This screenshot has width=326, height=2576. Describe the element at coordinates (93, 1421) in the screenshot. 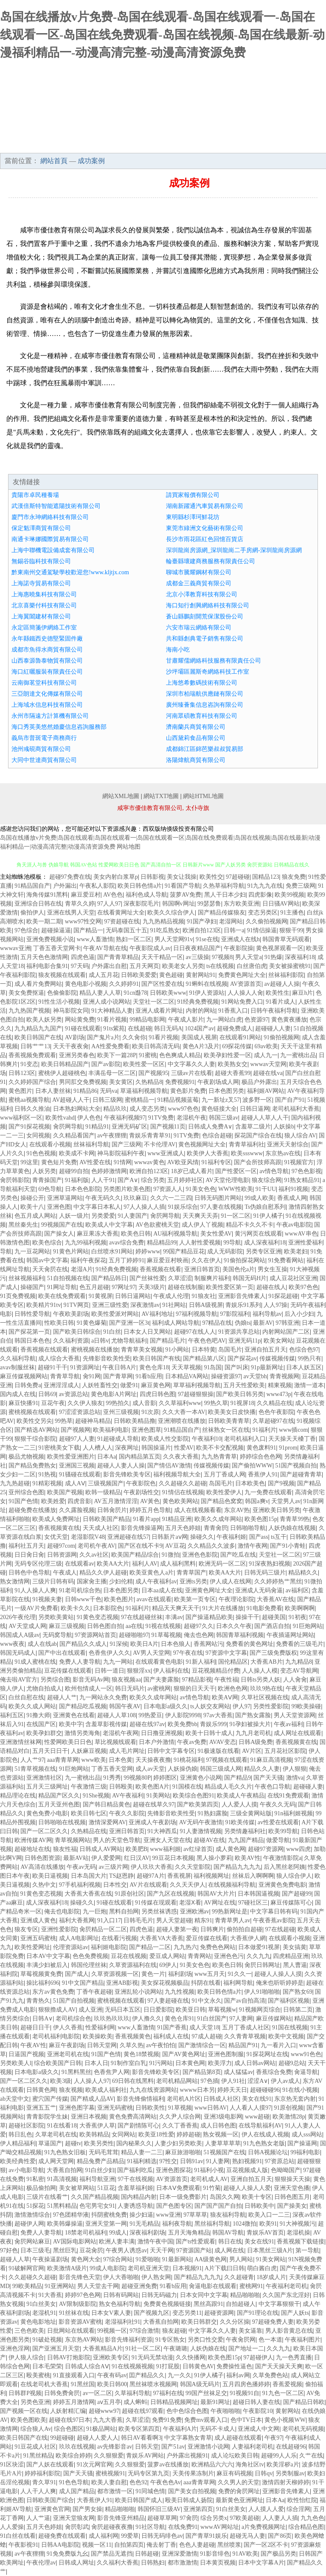

I see `超碰神马精品` at that location.